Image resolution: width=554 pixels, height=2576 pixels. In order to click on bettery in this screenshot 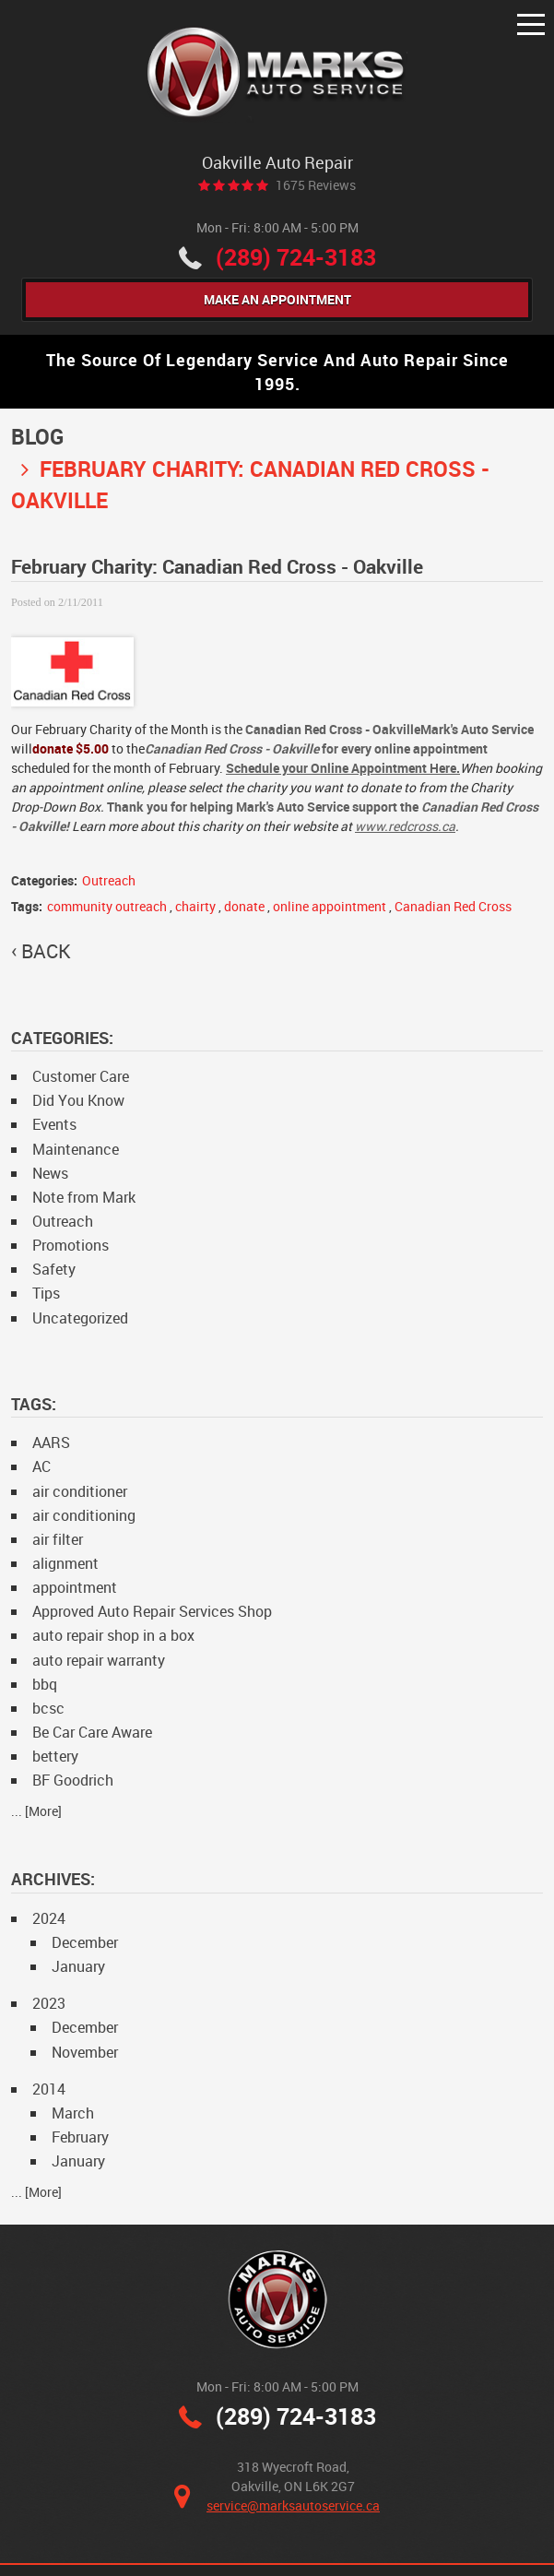, I will do `click(55, 1756)`.